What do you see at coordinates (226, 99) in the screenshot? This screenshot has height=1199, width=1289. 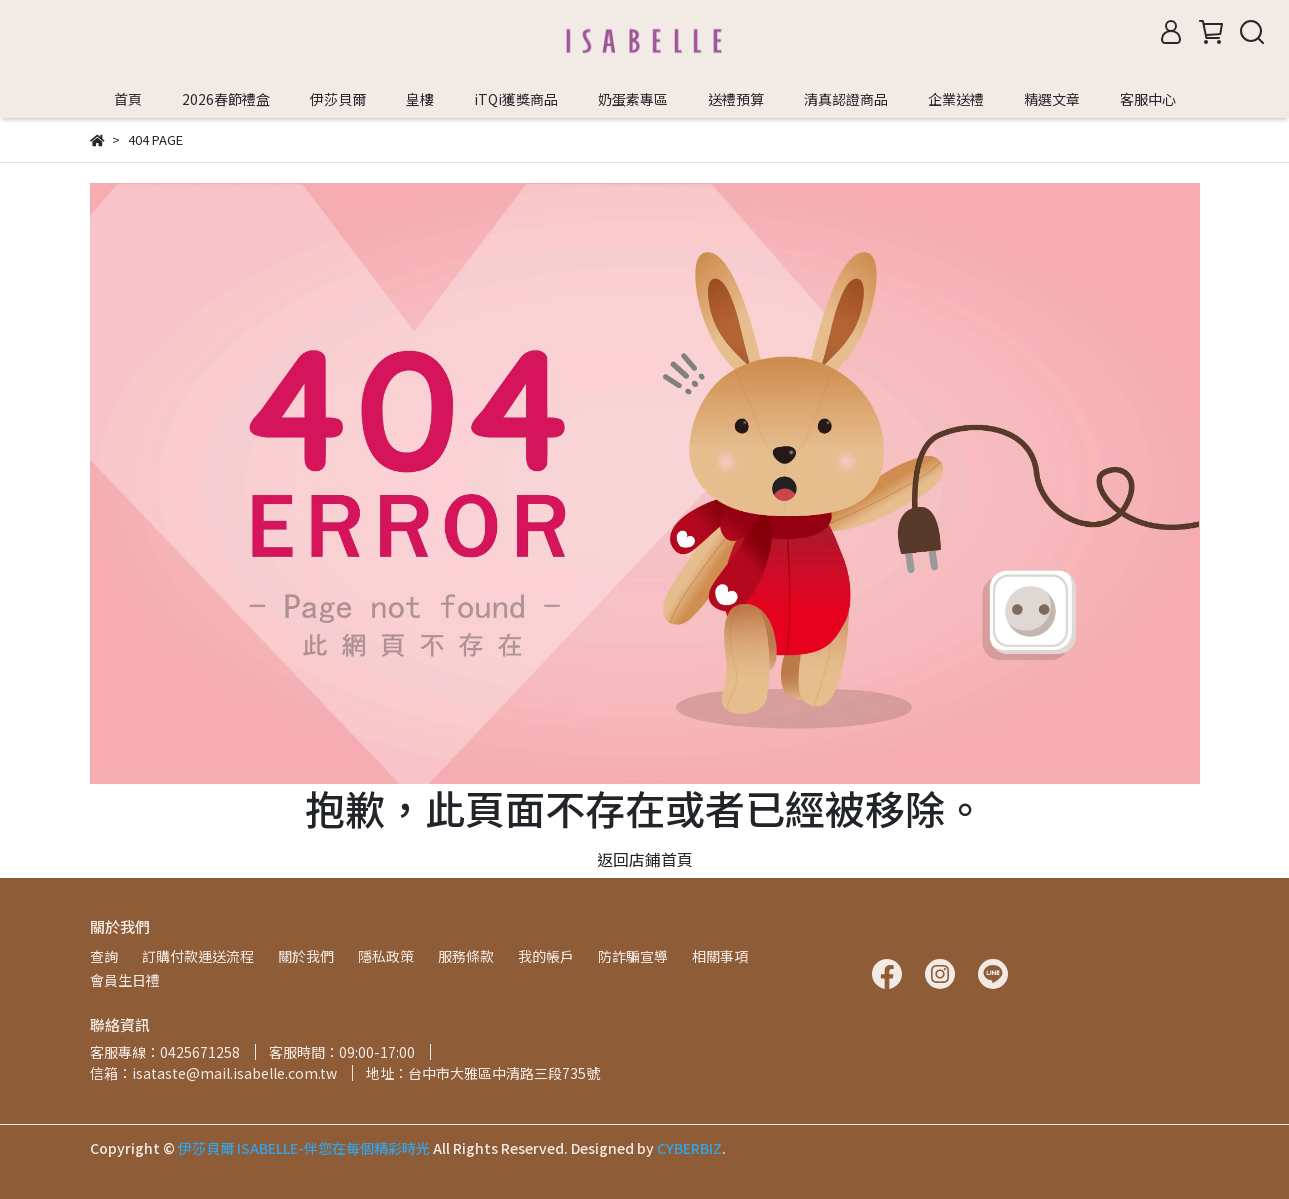 I see `2026春節禮盒` at bounding box center [226, 99].